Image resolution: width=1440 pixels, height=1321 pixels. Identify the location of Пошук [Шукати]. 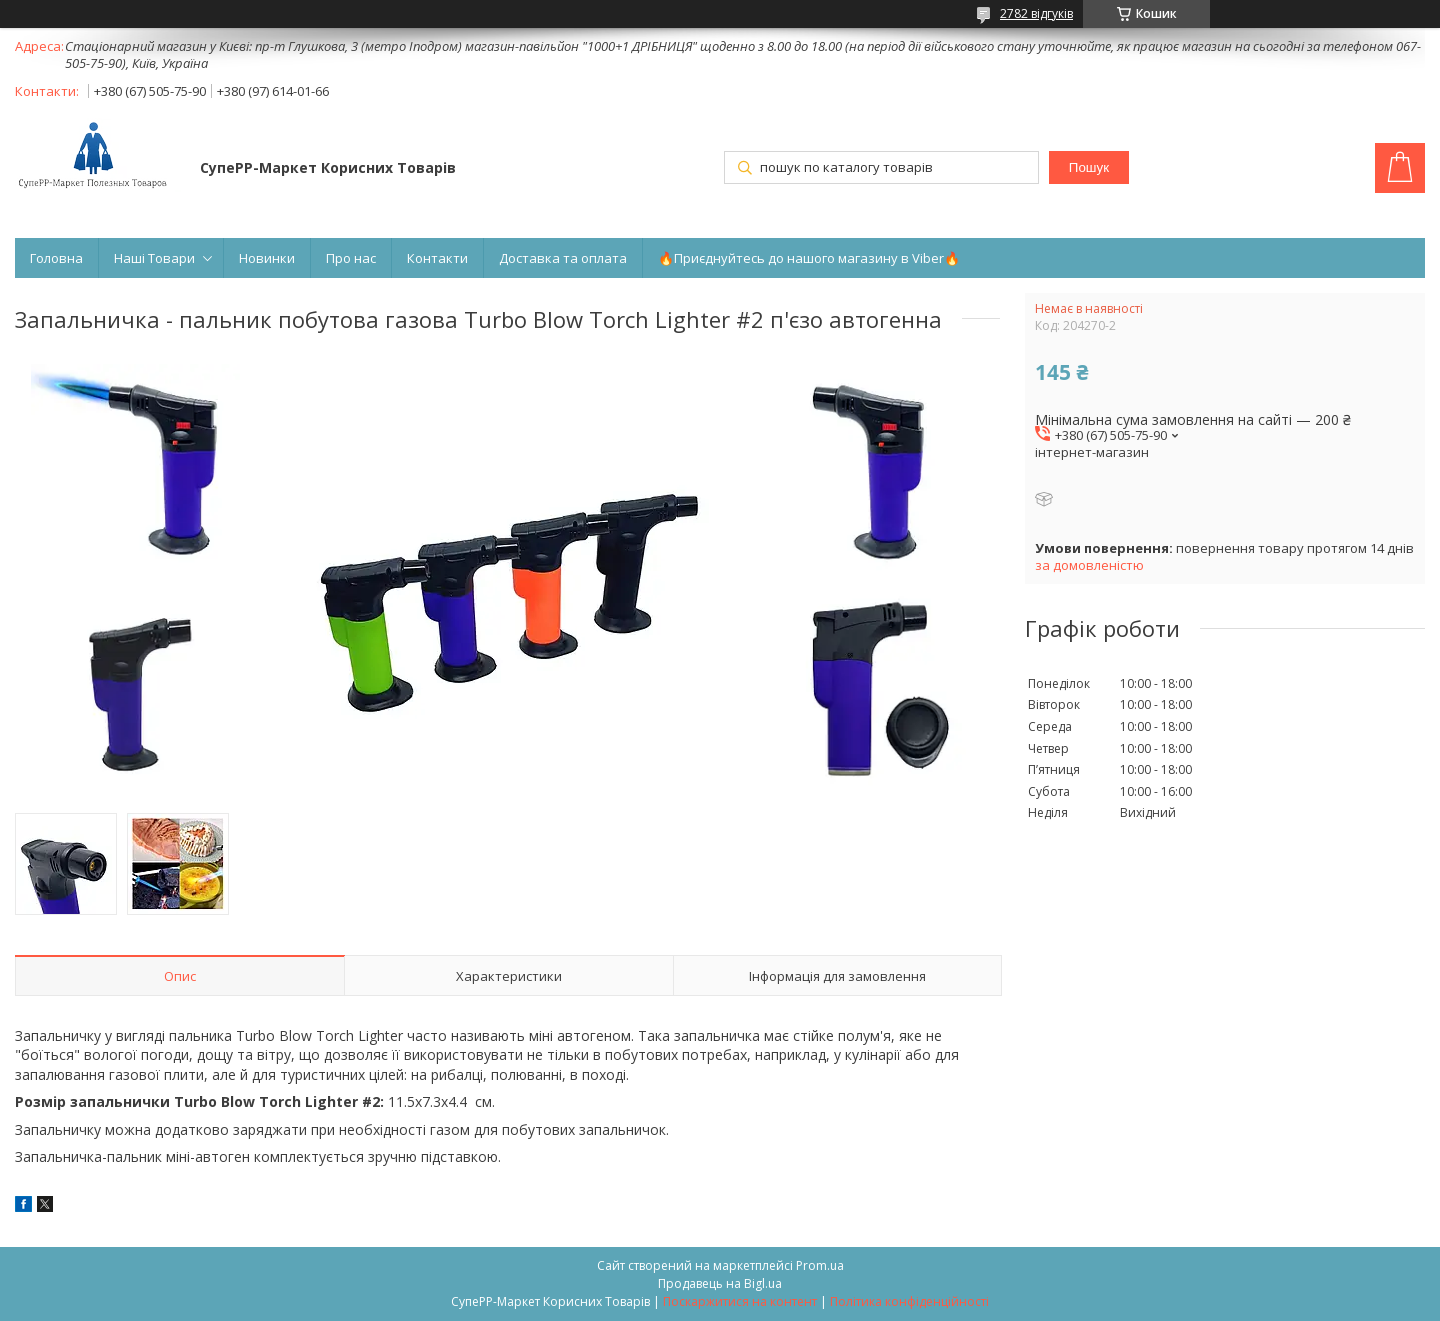
(1089, 167).